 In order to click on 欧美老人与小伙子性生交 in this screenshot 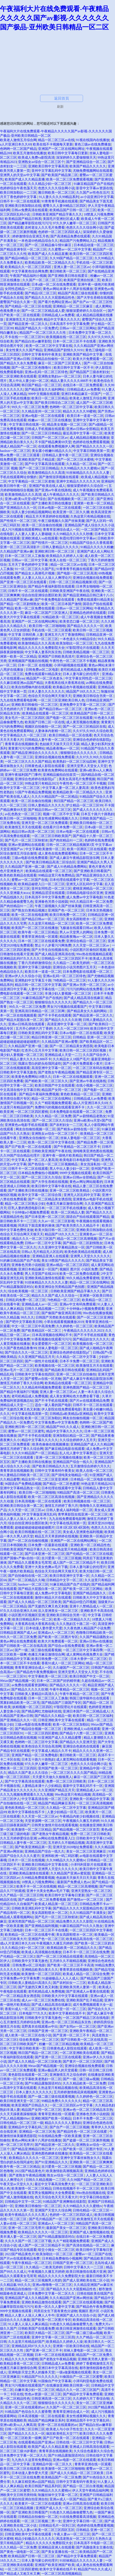, I will do `click(64, 2429)`.